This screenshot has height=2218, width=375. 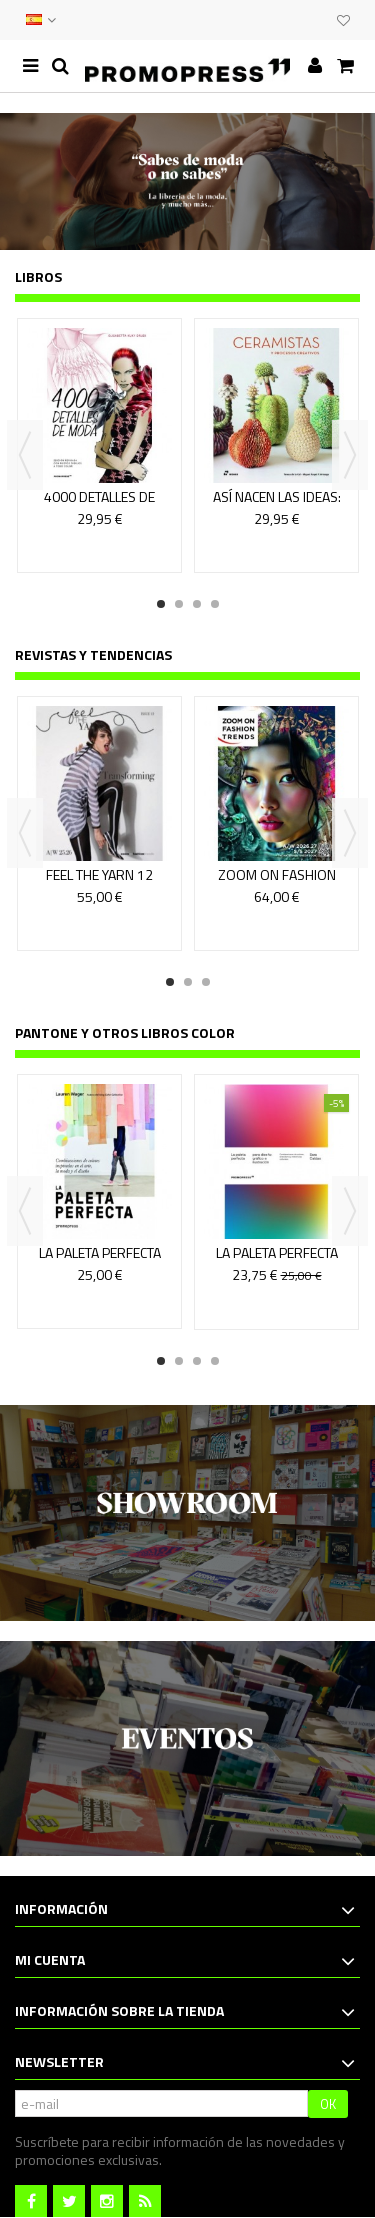 I want to click on LA PALETA PERFECTA, so click(x=100, y=1252).